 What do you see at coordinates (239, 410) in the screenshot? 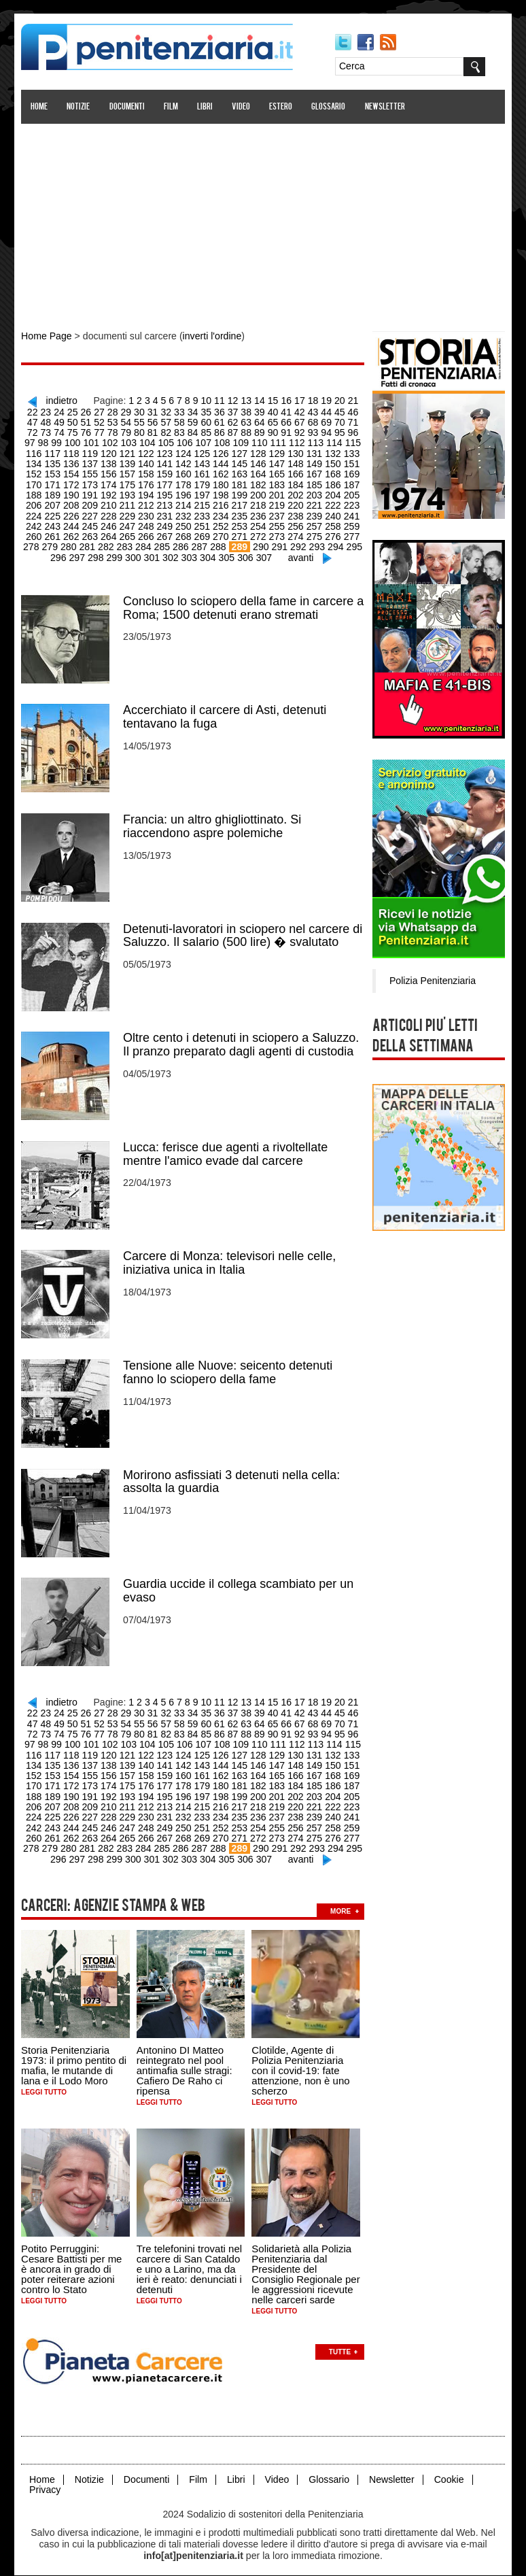
I see `39` at bounding box center [239, 410].